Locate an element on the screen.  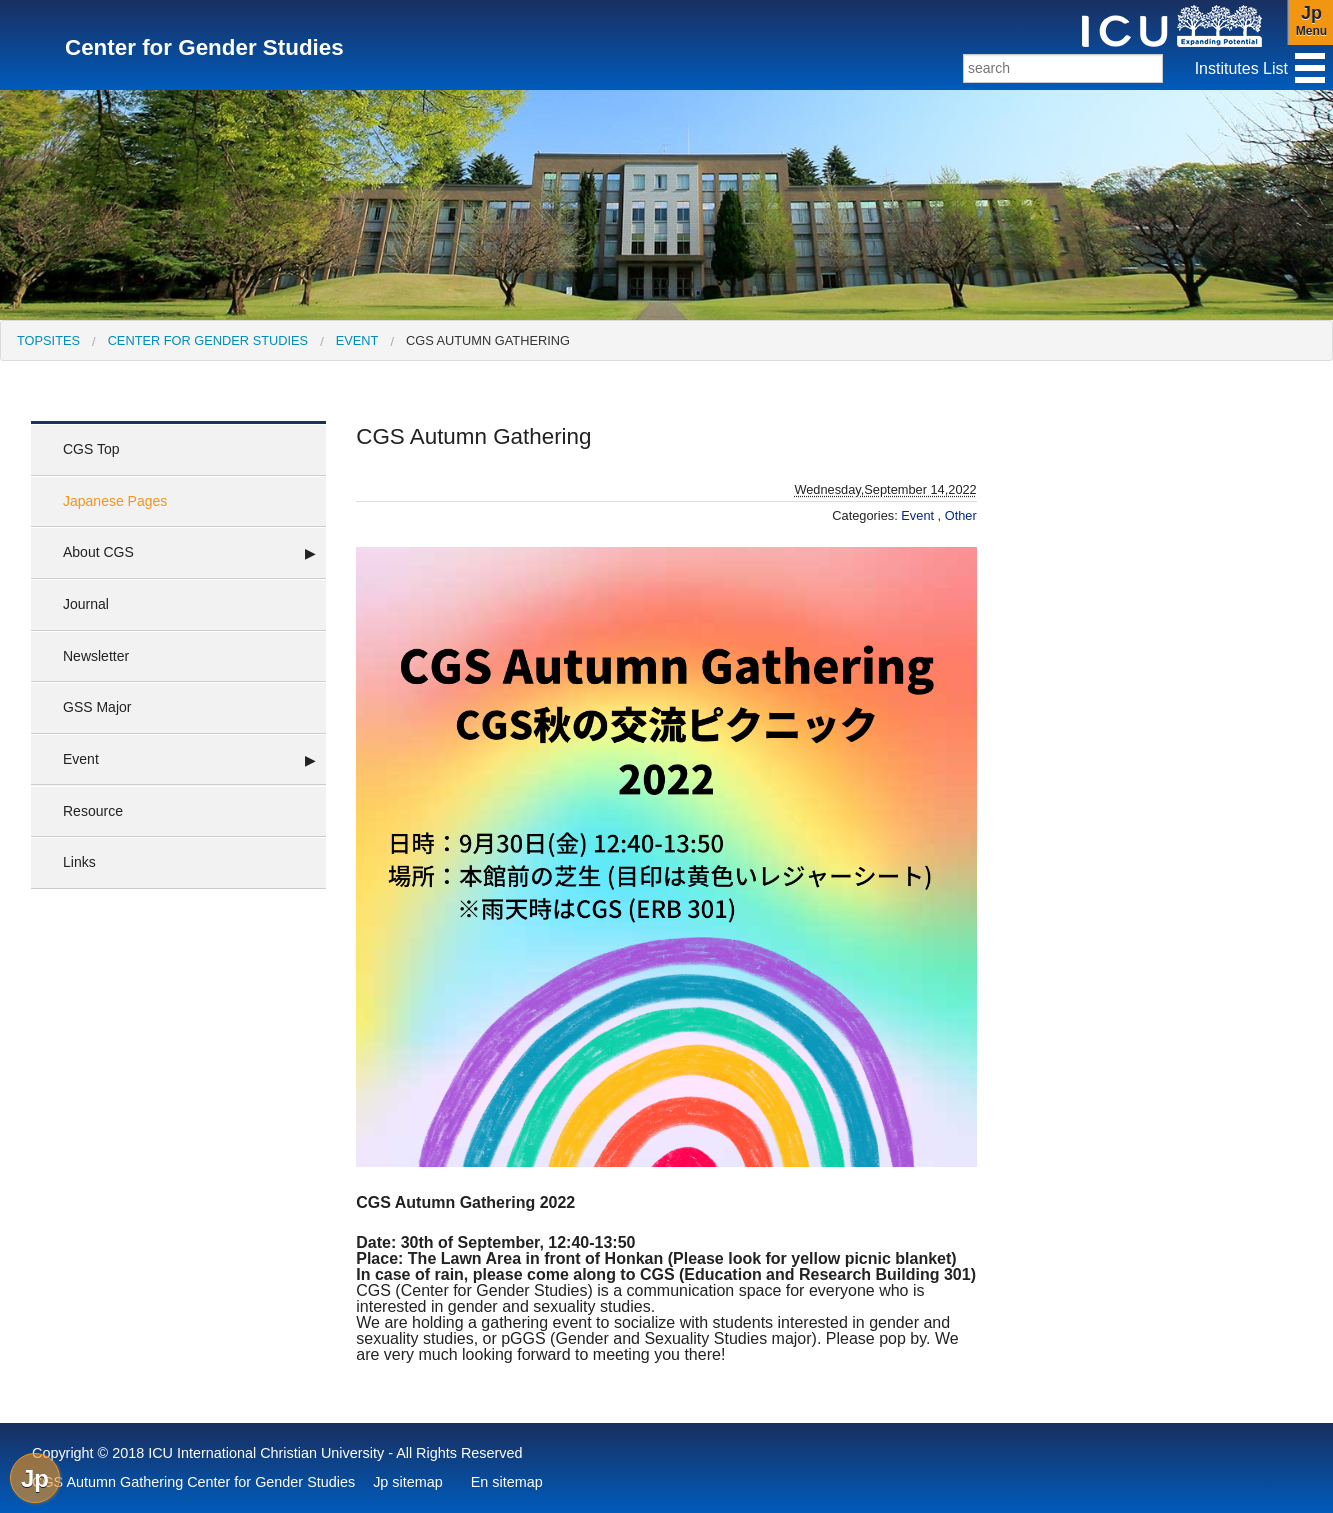
Resource is located at coordinates (93, 811).